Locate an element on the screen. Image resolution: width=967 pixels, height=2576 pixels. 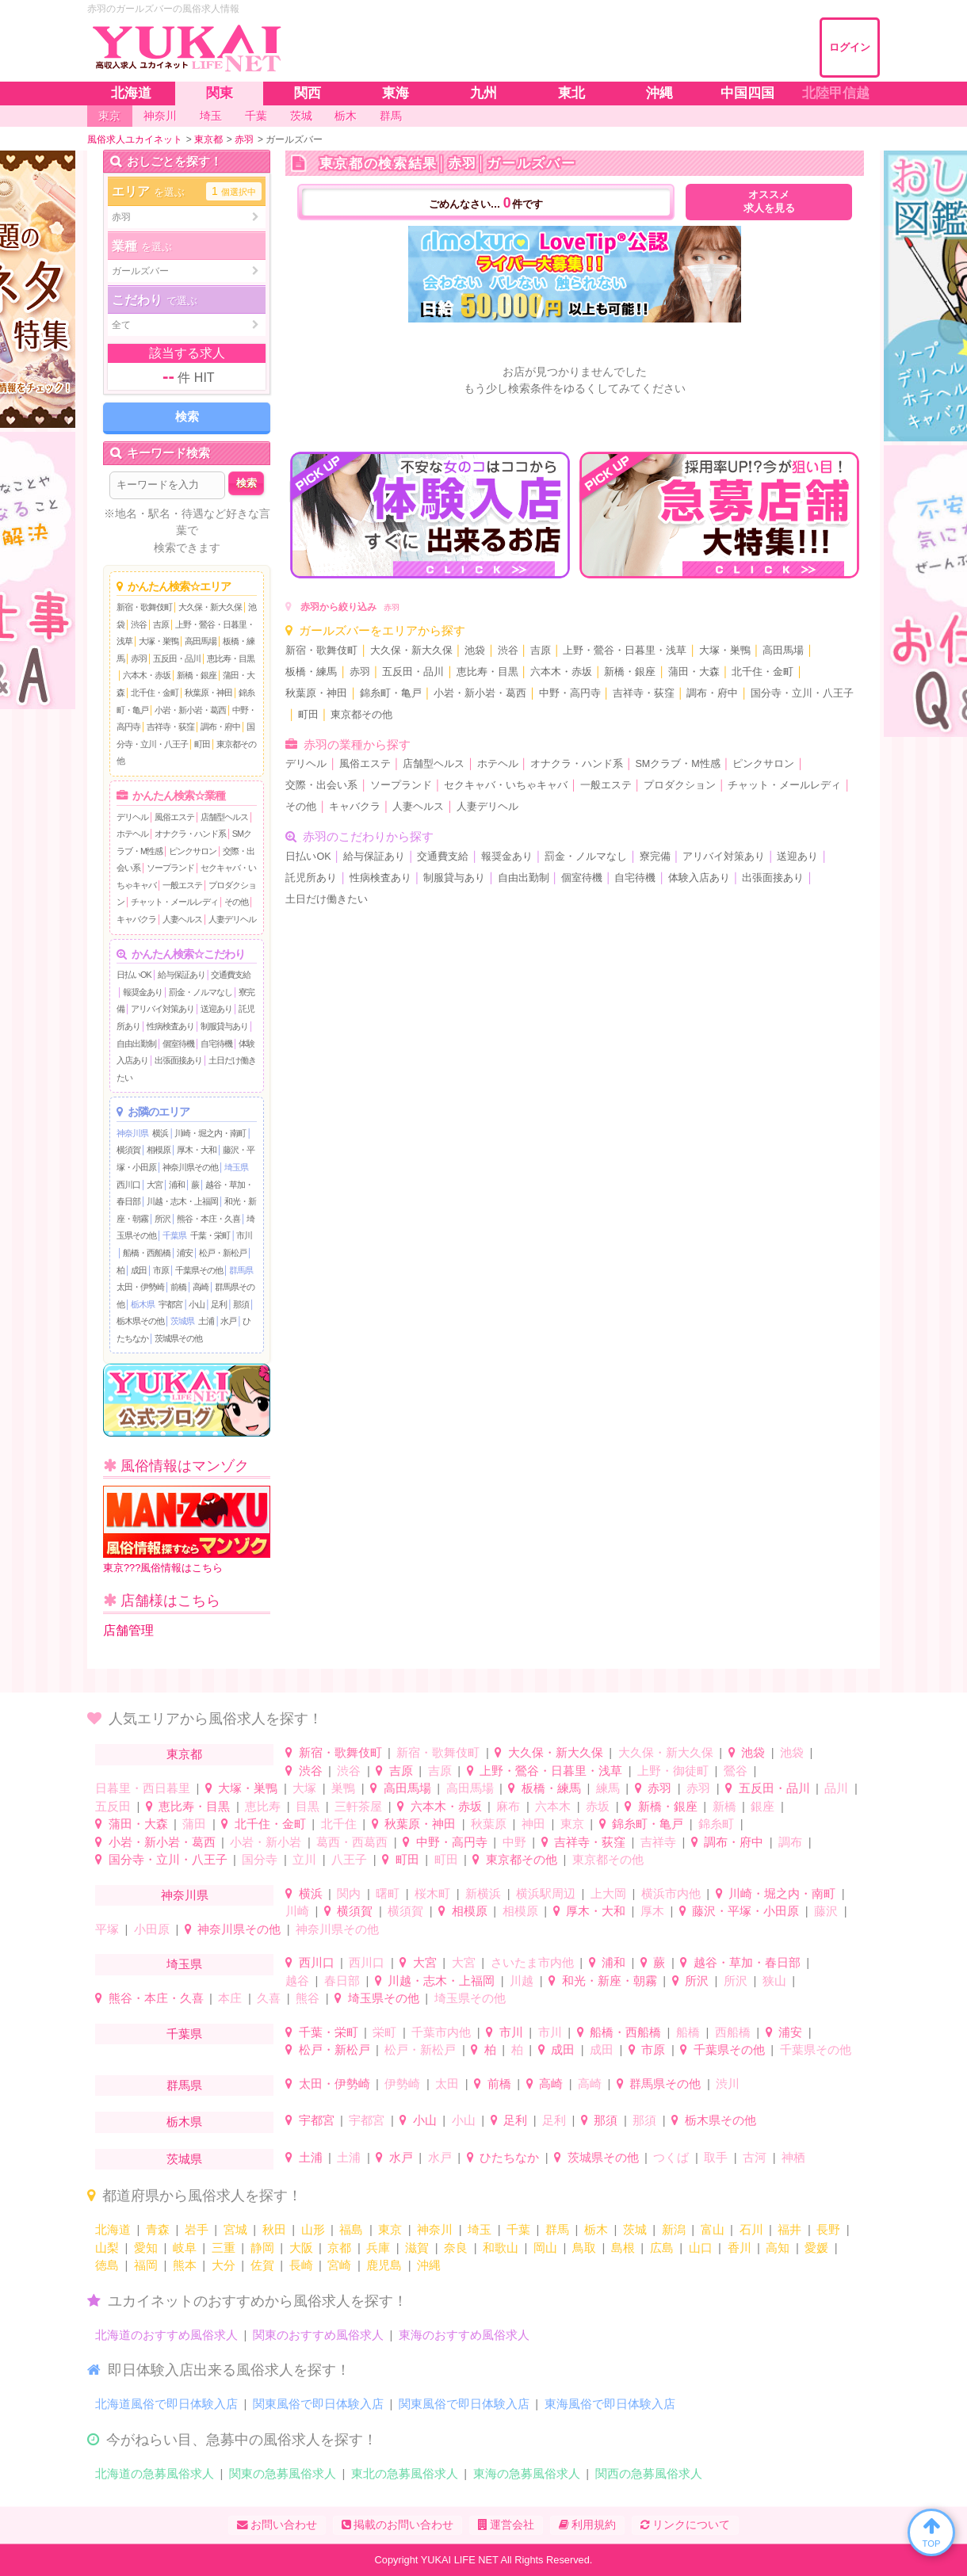
北海道風俗で即日体験入店 is located at coordinates (166, 2403).